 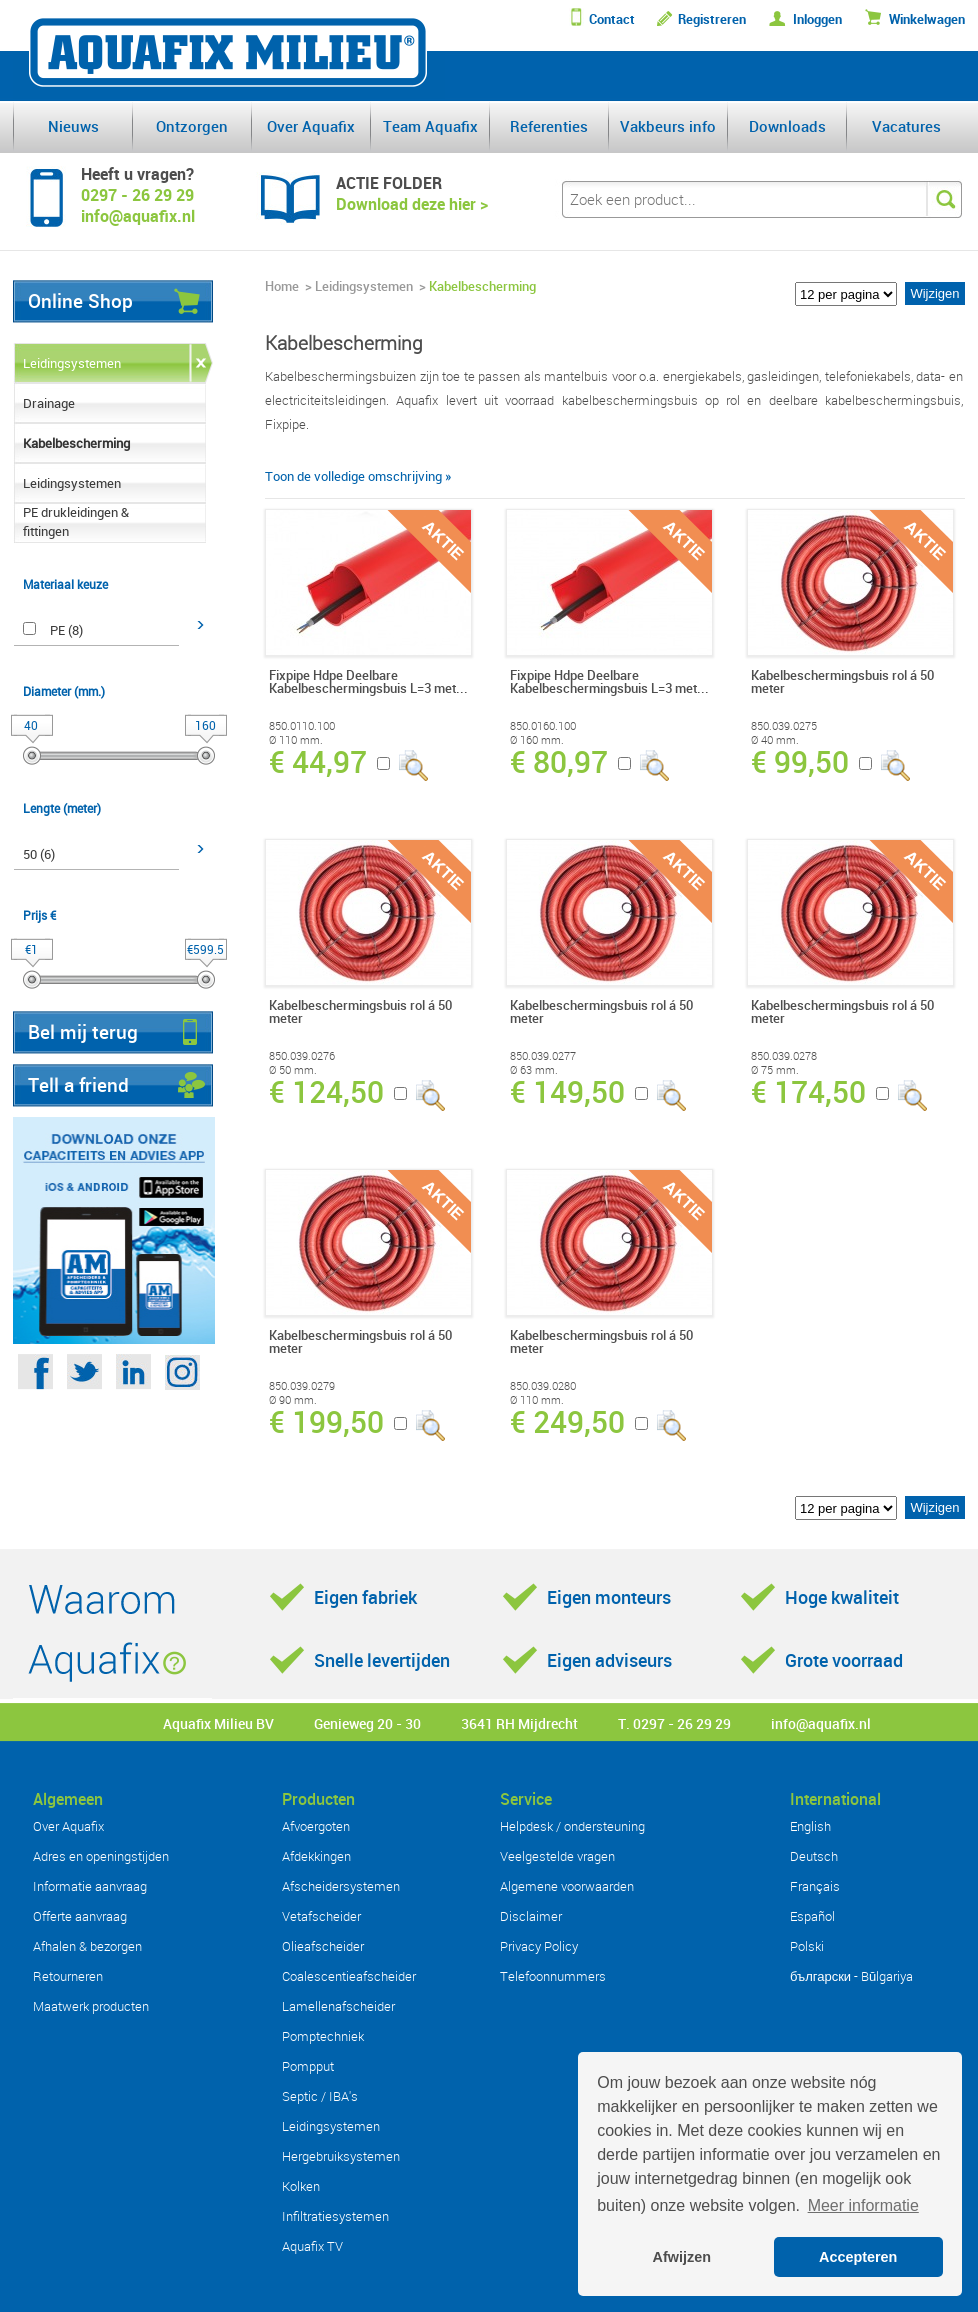 I want to click on 850.039.0276, so click(x=302, y=1056).